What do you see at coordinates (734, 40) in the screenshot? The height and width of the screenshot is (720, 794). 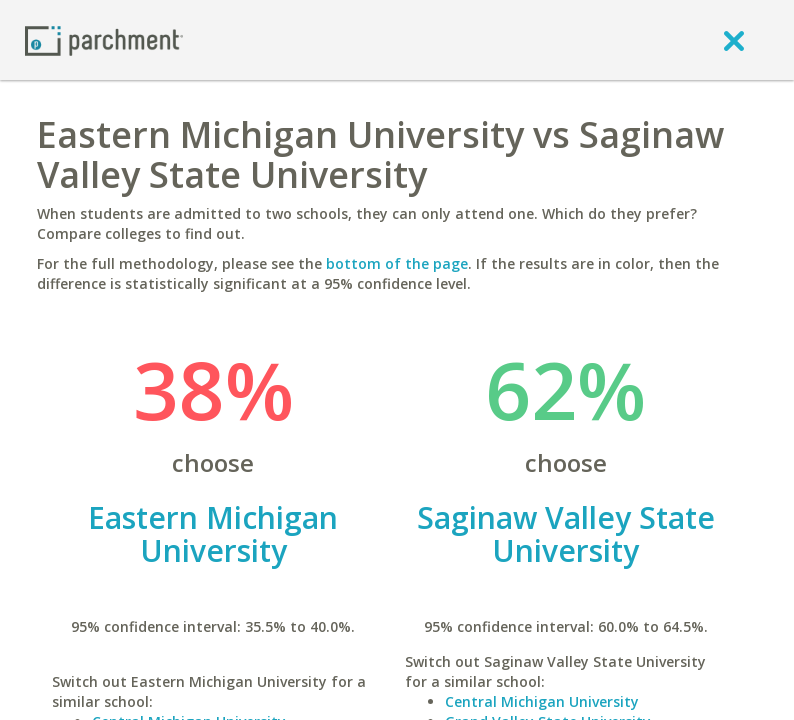 I see `[close]` at bounding box center [734, 40].